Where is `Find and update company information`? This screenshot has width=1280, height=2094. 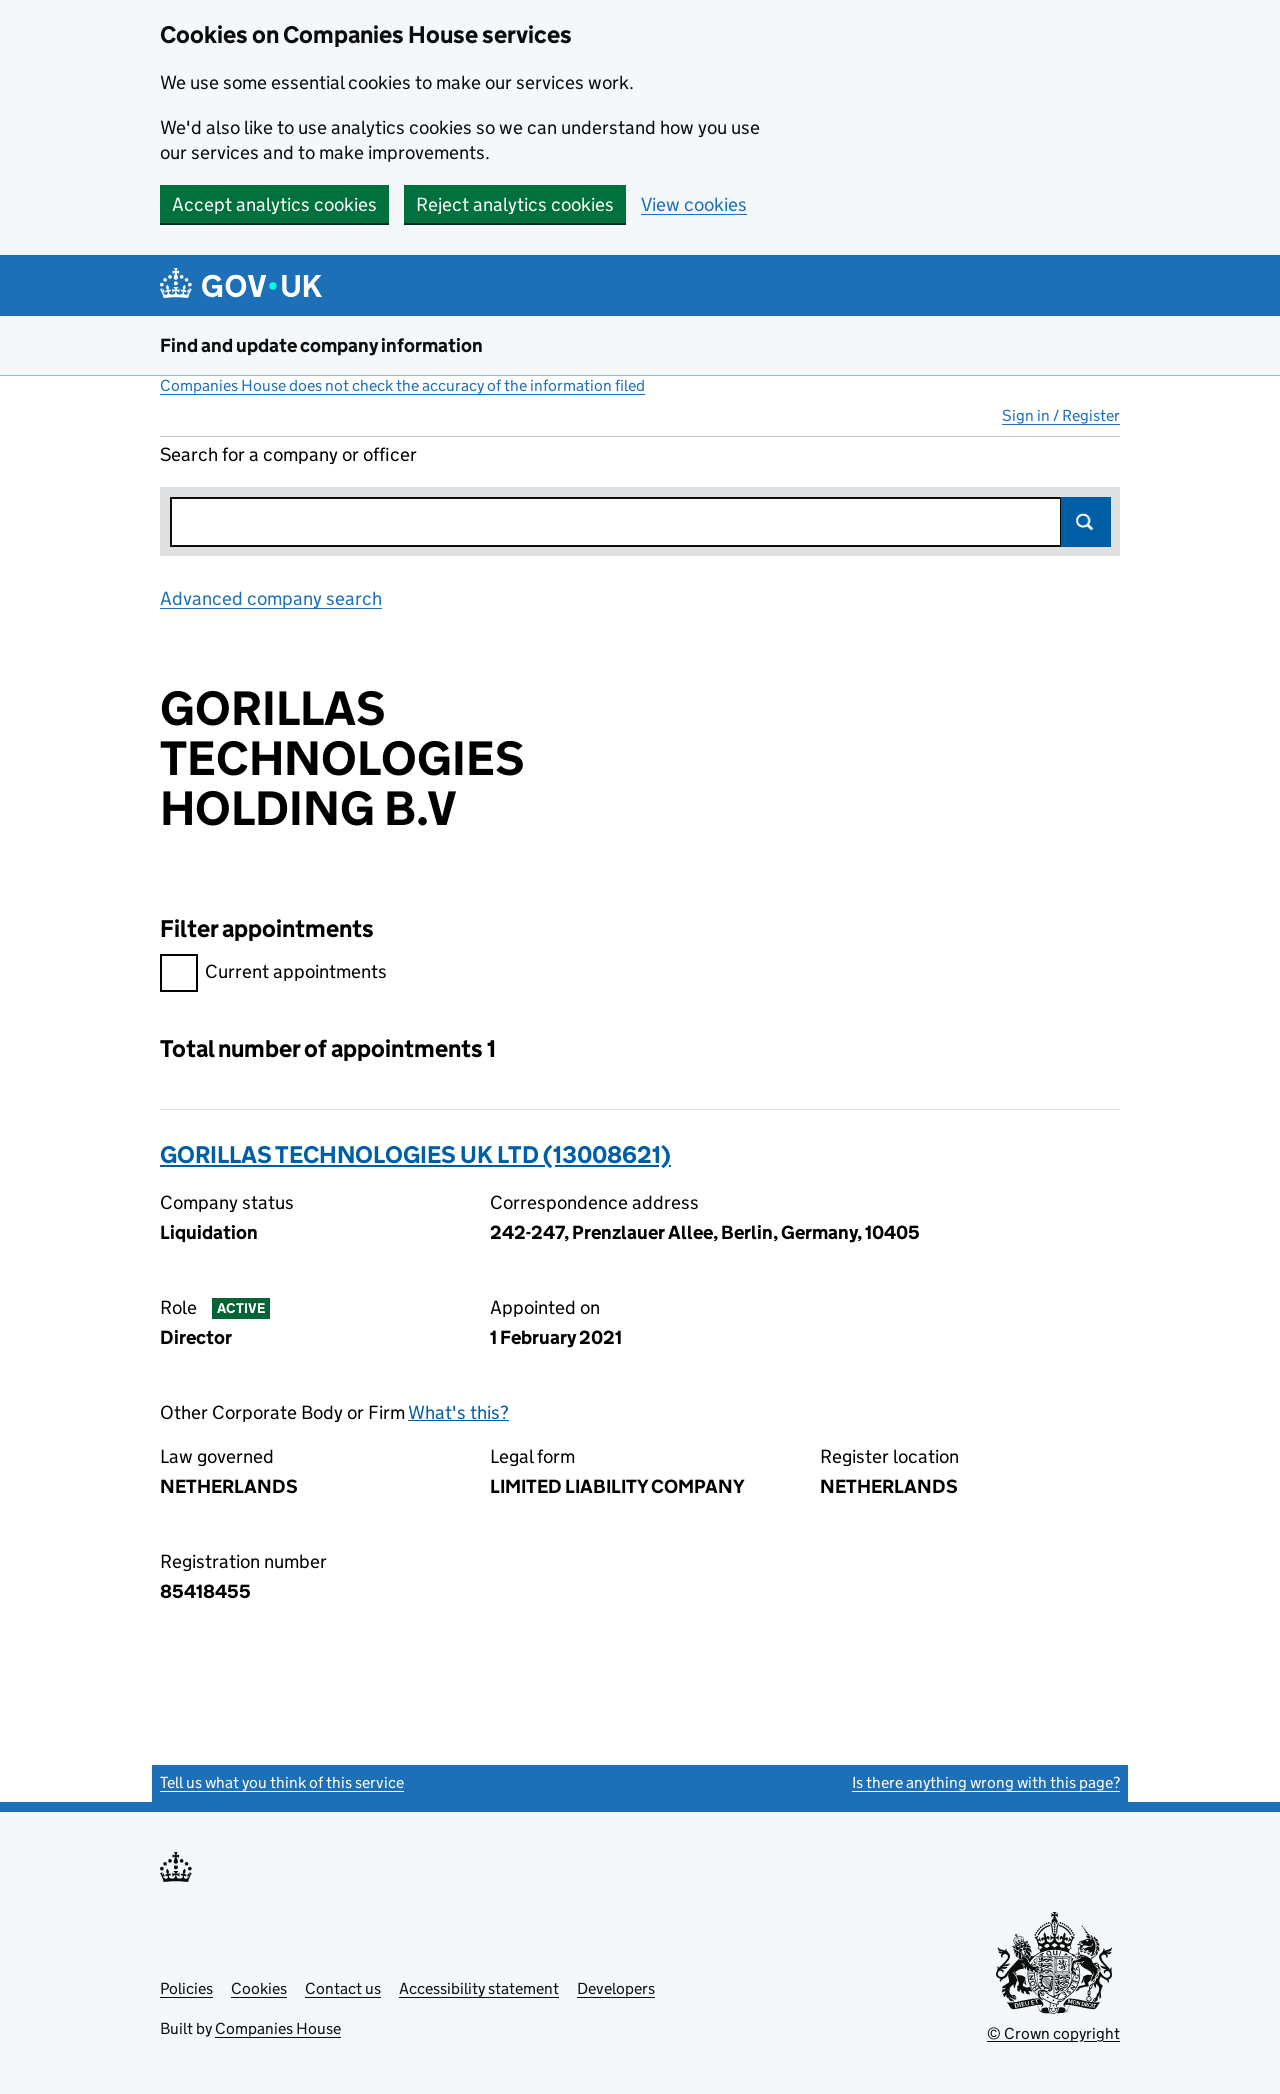
Find and update company information is located at coordinates (321, 345).